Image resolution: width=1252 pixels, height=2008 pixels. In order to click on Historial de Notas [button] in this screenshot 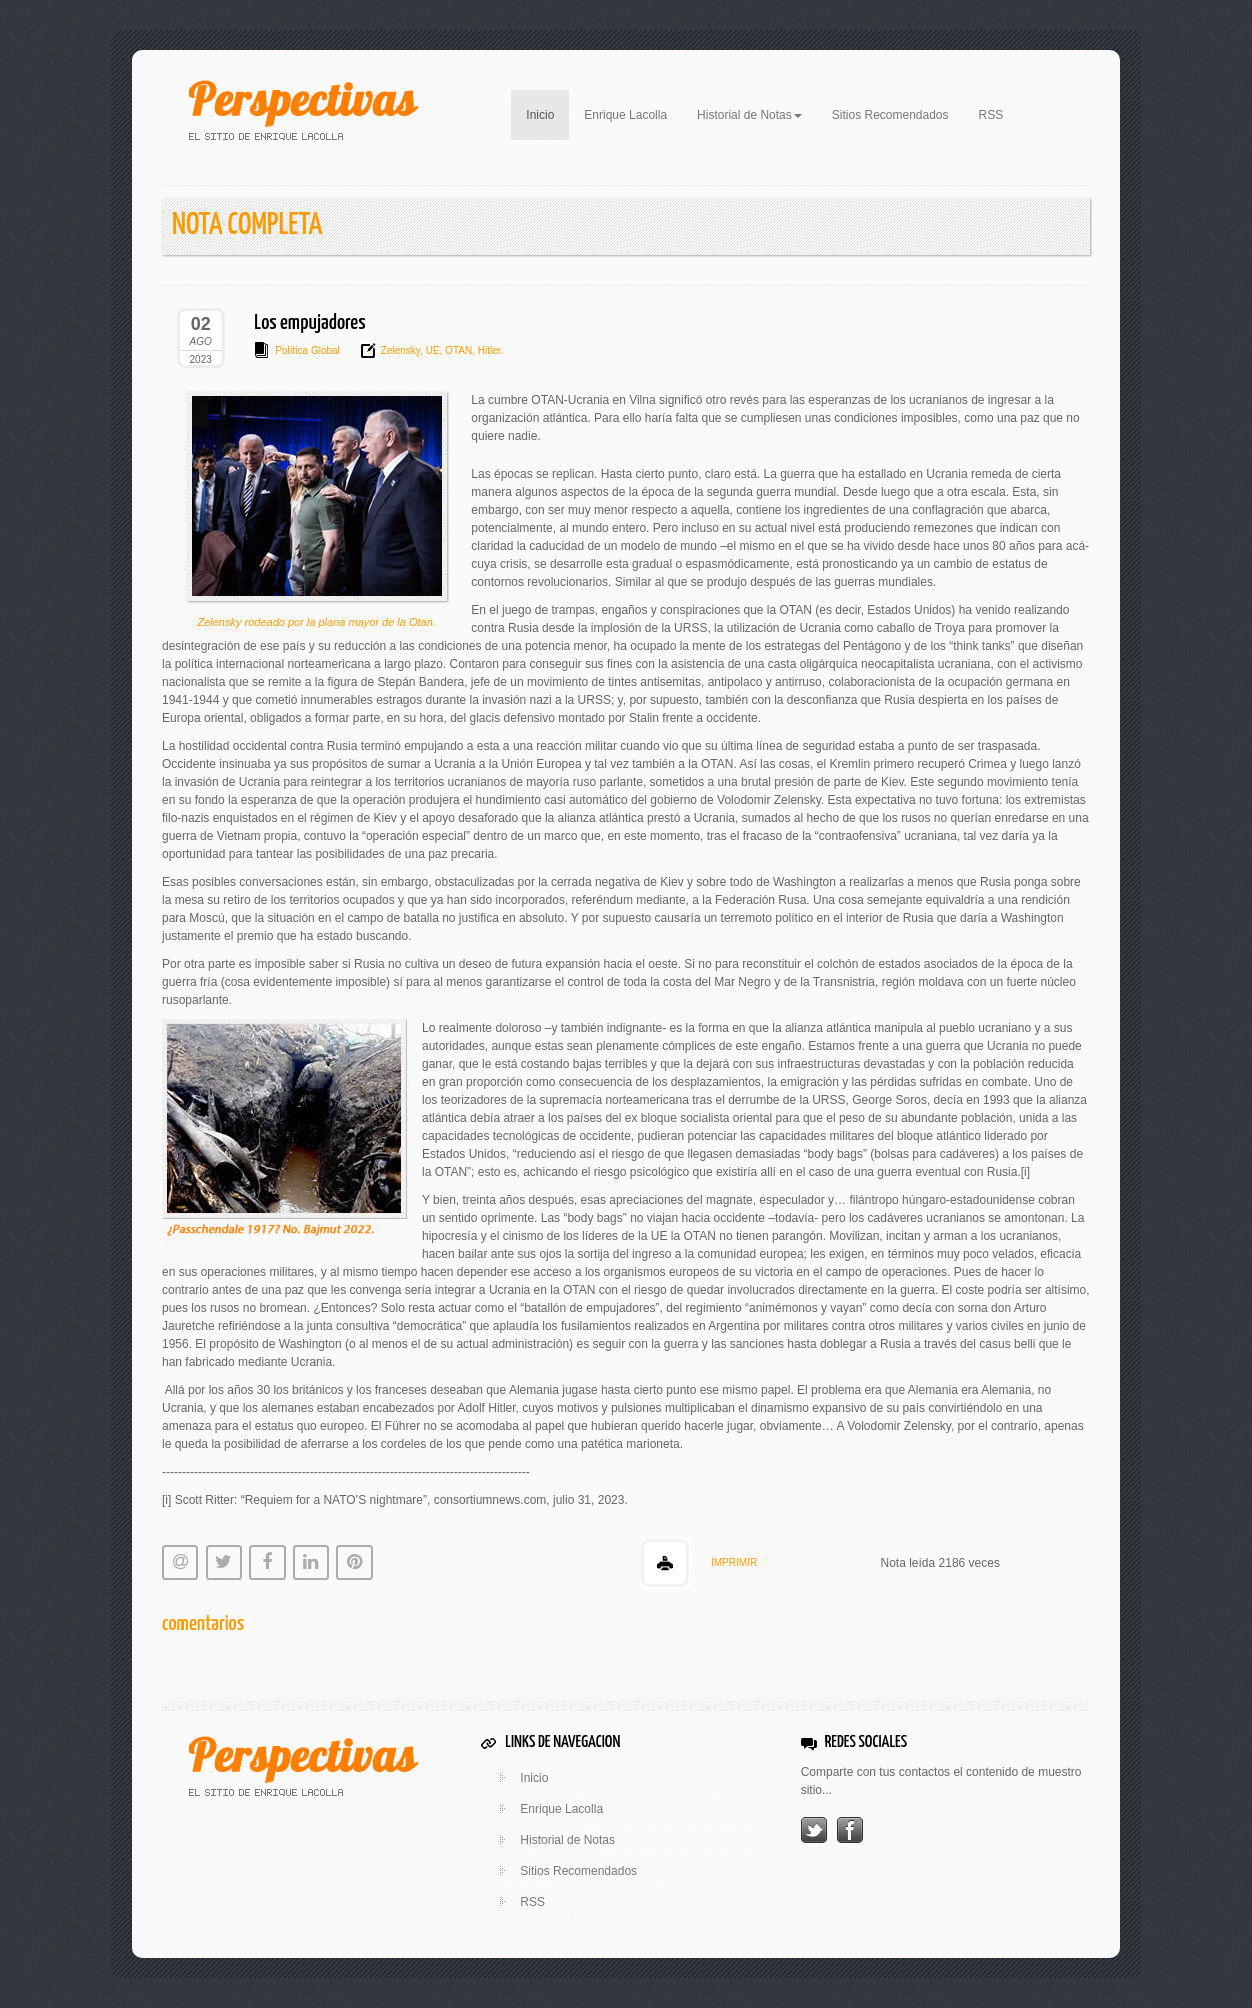, I will do `click(749, 115)`.